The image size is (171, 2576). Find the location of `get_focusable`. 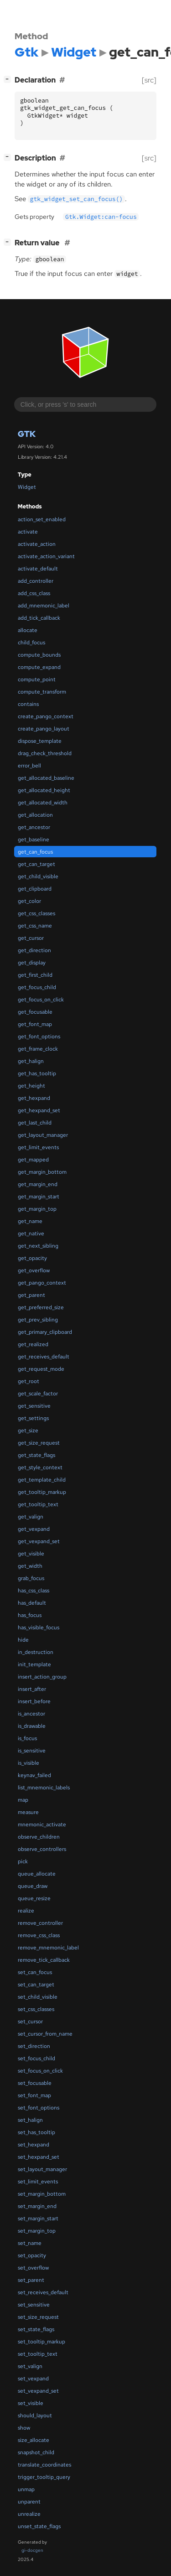

get_focusable is located at coordinates (35, 1012).